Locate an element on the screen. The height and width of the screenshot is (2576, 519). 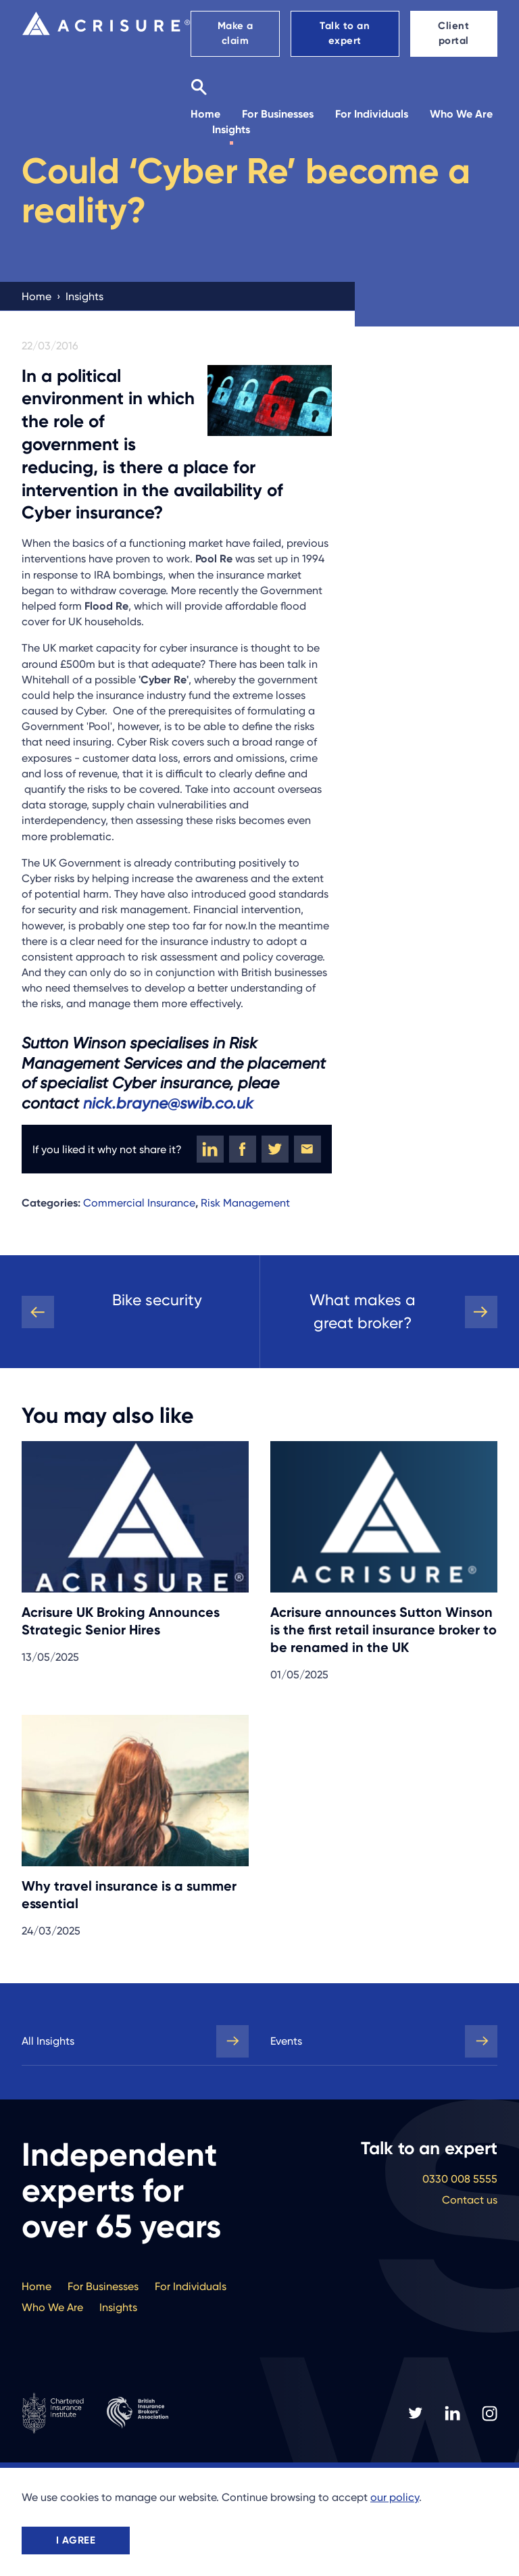
All Insights is located at coordinates (48, 2041).